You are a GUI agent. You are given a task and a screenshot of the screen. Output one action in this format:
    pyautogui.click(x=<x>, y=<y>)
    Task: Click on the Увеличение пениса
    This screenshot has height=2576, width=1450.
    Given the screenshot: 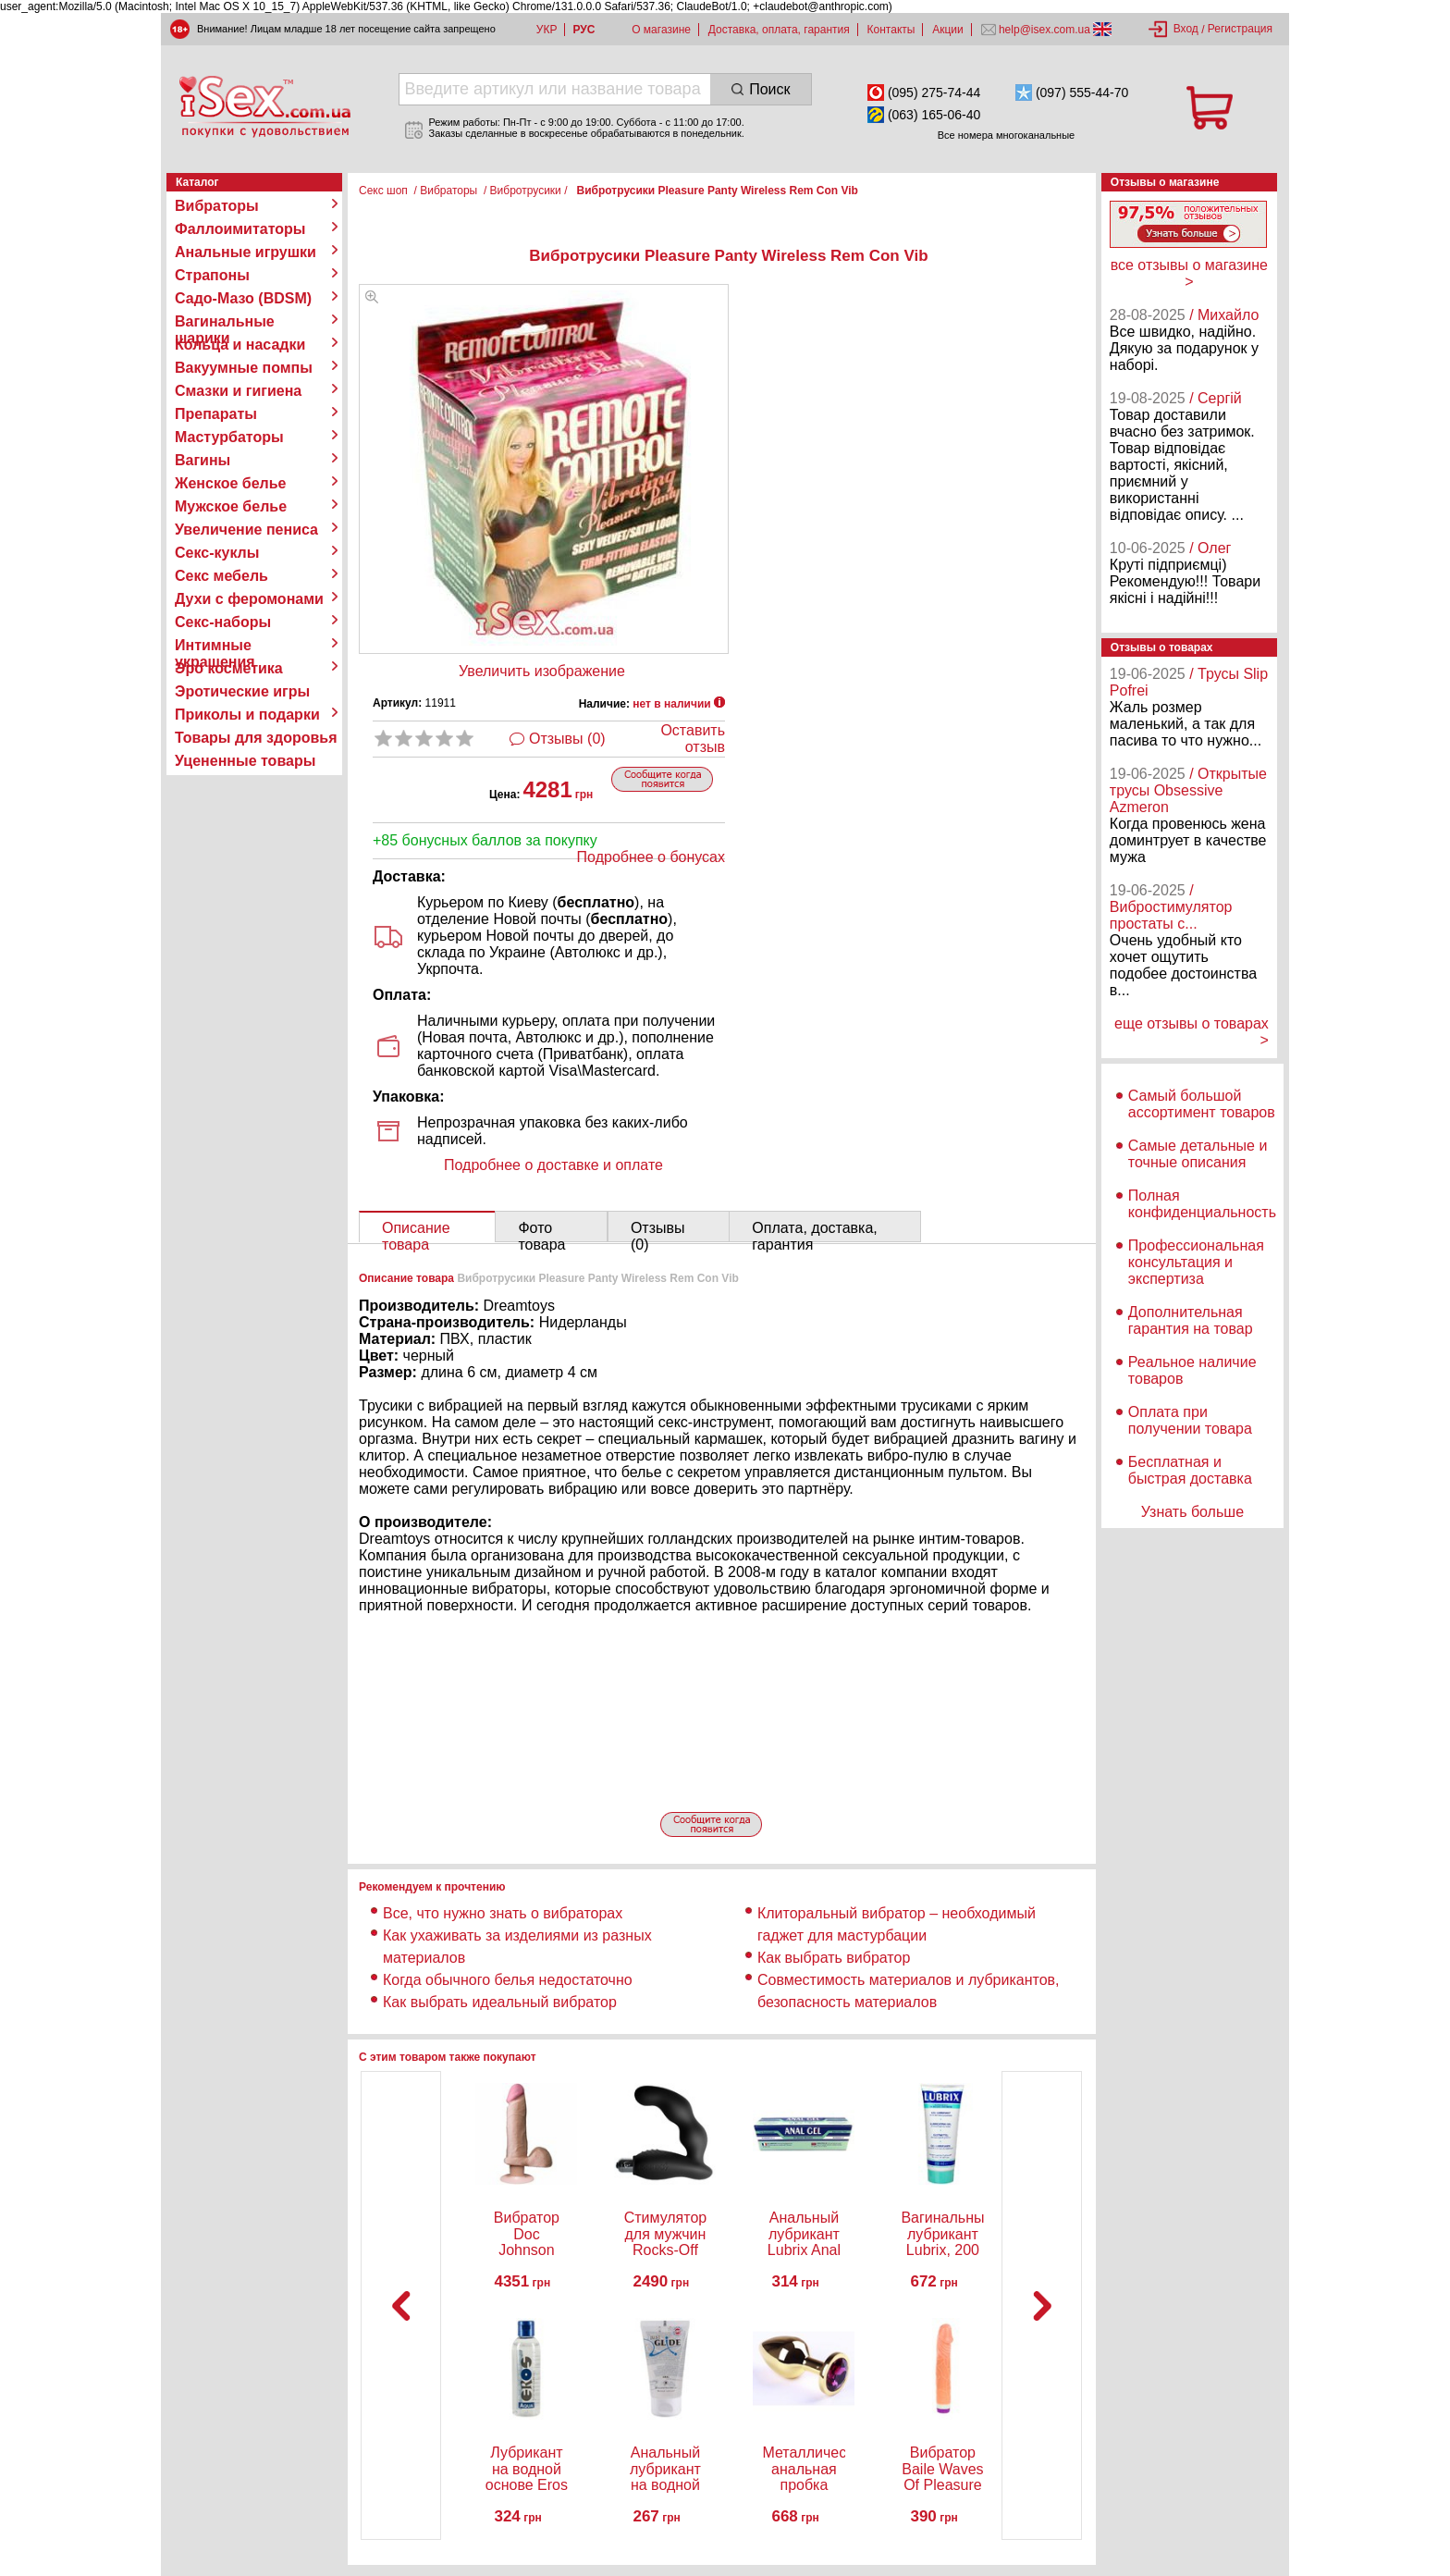 What is the action you would take?
    pyautogui.click(x=246, y=529)
    